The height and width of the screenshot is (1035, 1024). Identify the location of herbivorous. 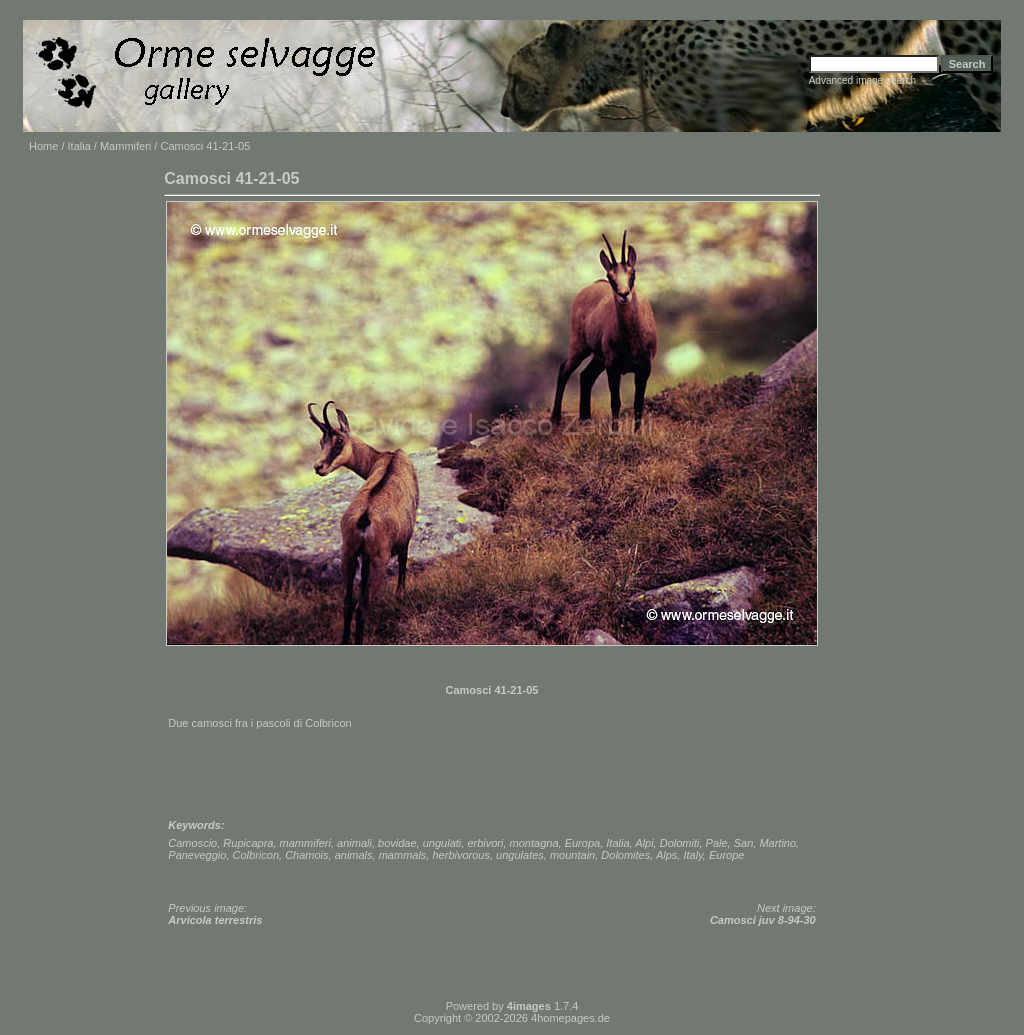
(460, 855).